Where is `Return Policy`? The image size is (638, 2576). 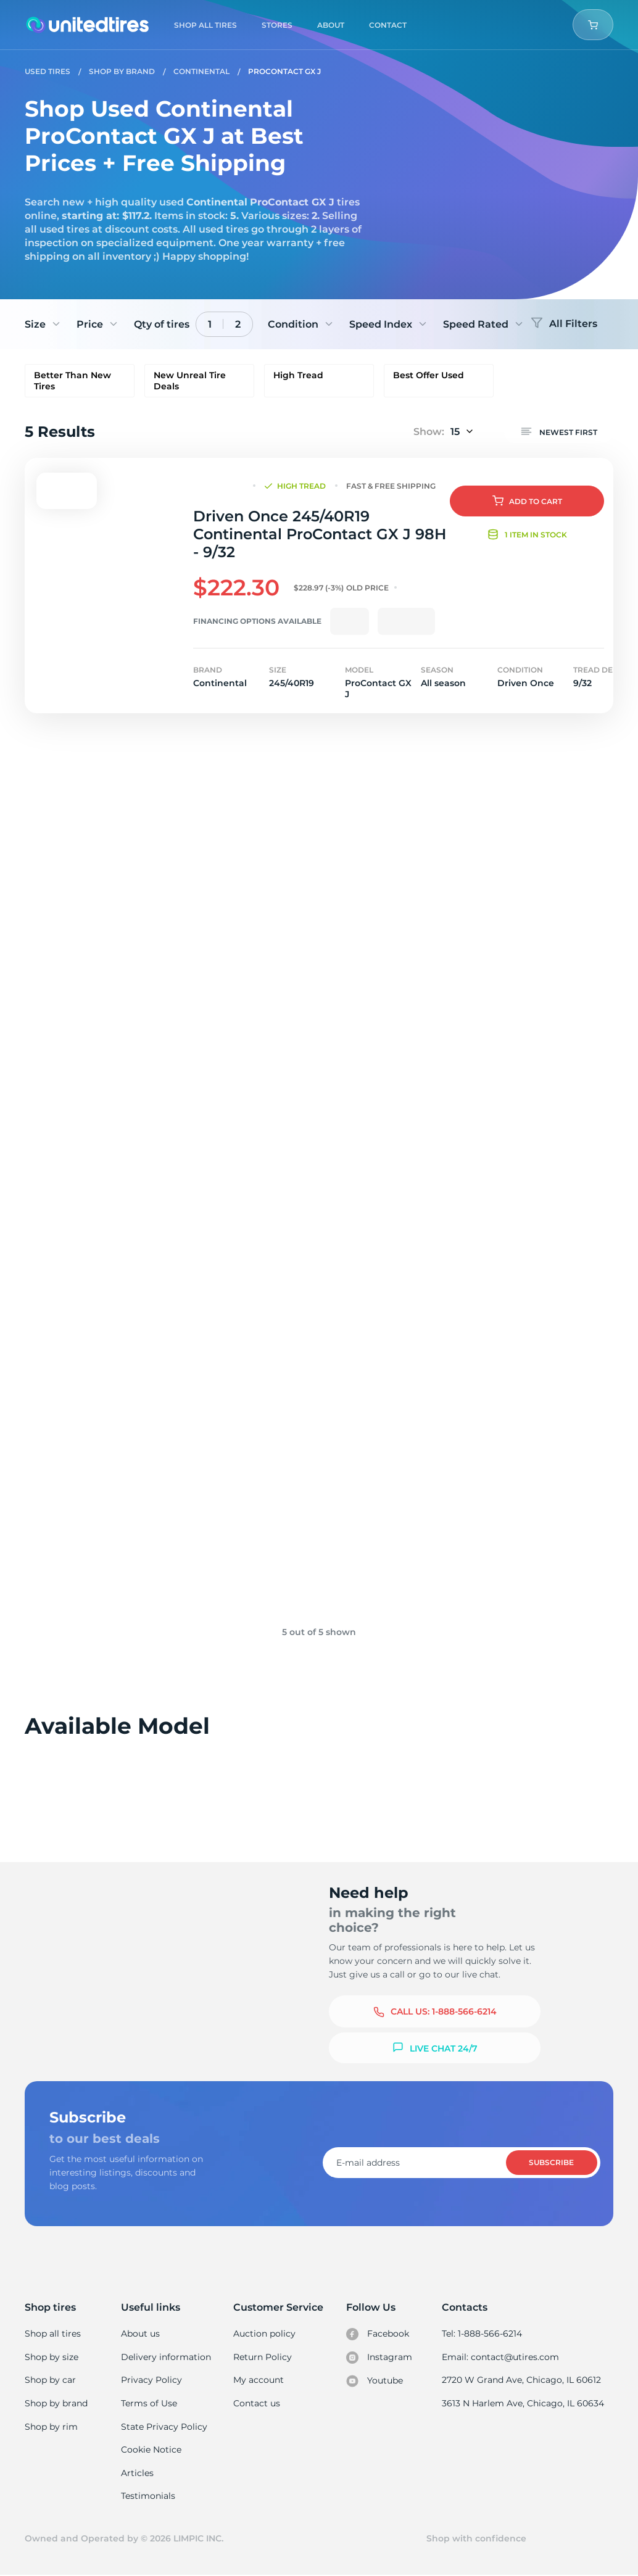 Return Policy is located at coordinates (263, 2357).